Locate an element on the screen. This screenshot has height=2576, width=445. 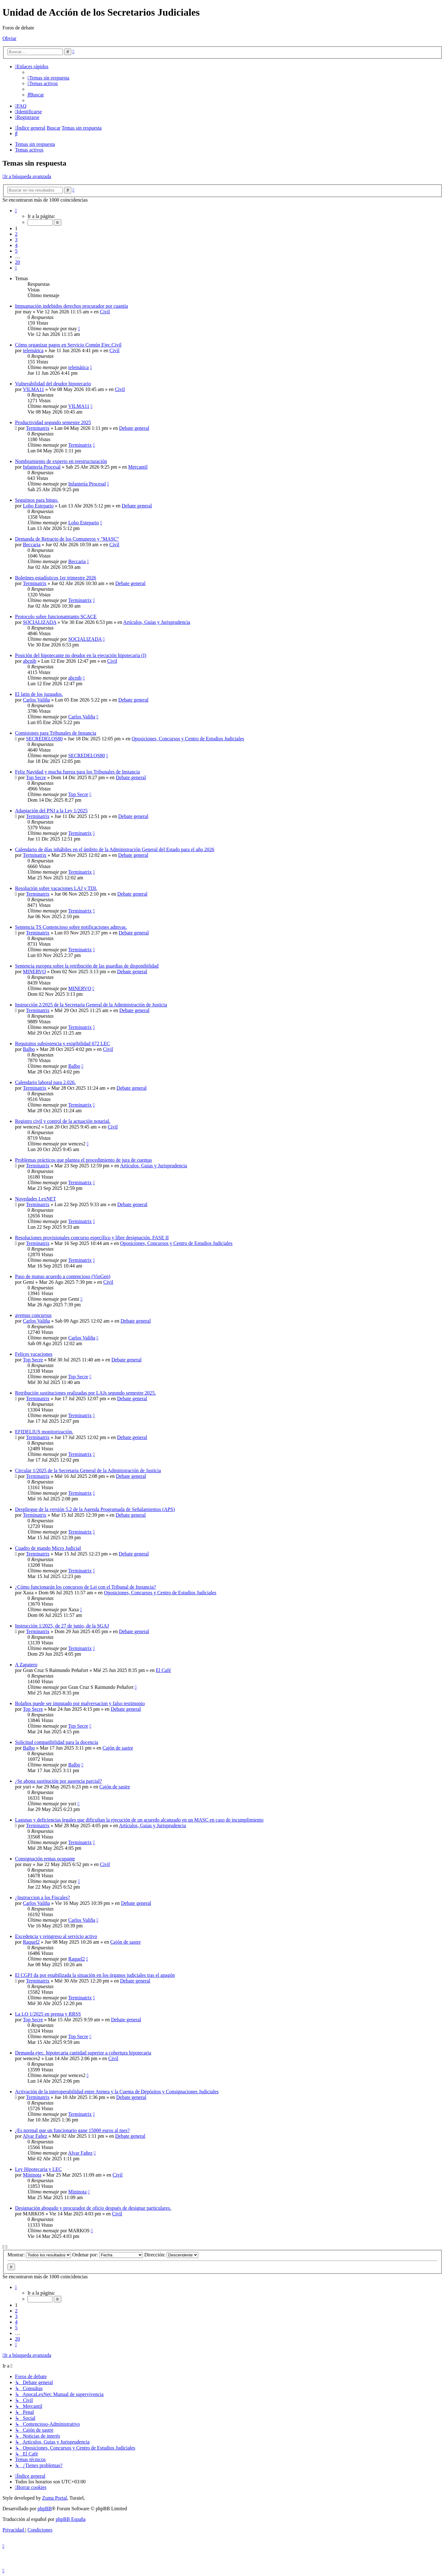
avemus concursus is located at coordinates (33, 1315).